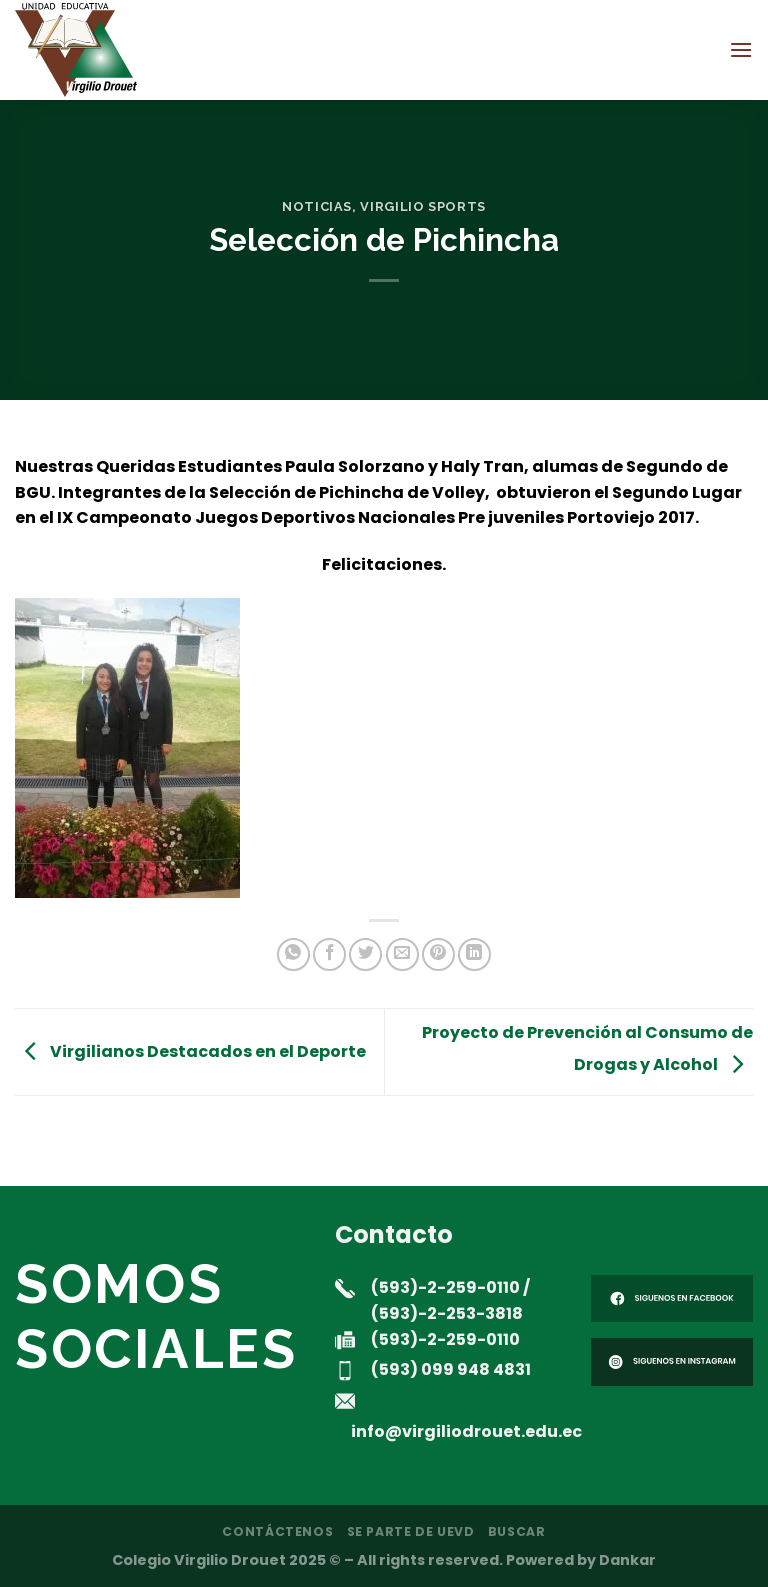 The width and height of the screenshot is (768, 1587). I want to click on [Compartir en Facebook], so click(329, 954).